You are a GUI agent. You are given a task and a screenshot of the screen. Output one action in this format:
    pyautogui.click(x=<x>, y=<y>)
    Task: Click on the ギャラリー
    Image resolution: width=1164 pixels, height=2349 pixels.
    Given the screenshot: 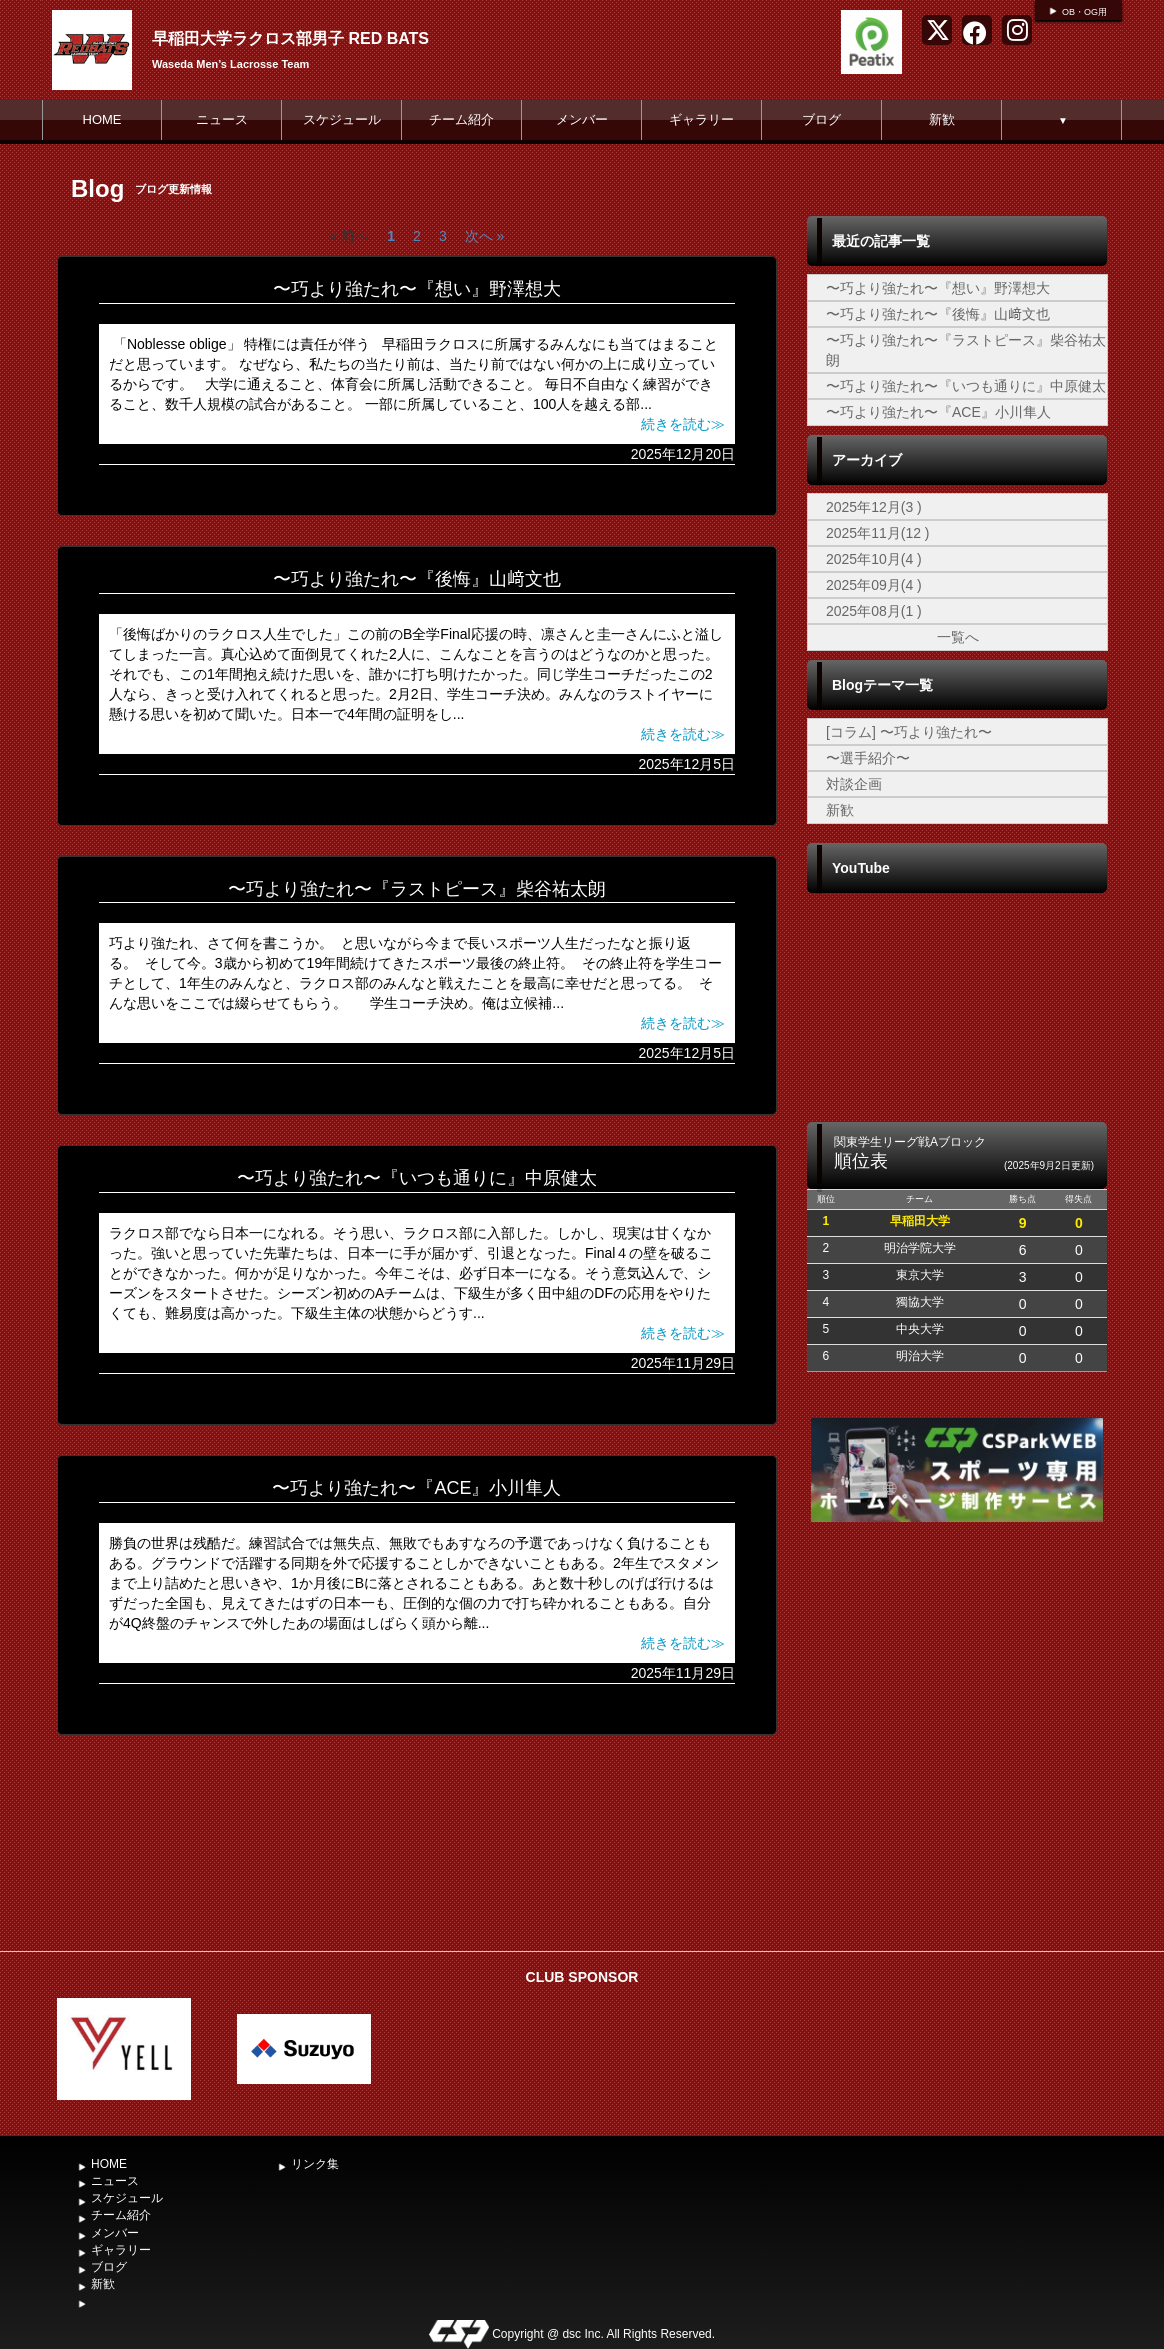 What is the action you would take?
    pyautogui.click(x=701, y=119)
    